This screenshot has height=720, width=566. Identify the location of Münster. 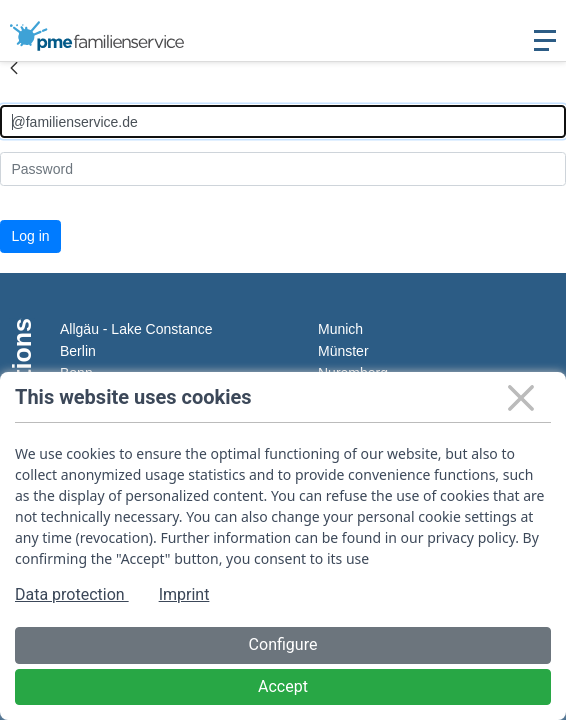
(343, 351).